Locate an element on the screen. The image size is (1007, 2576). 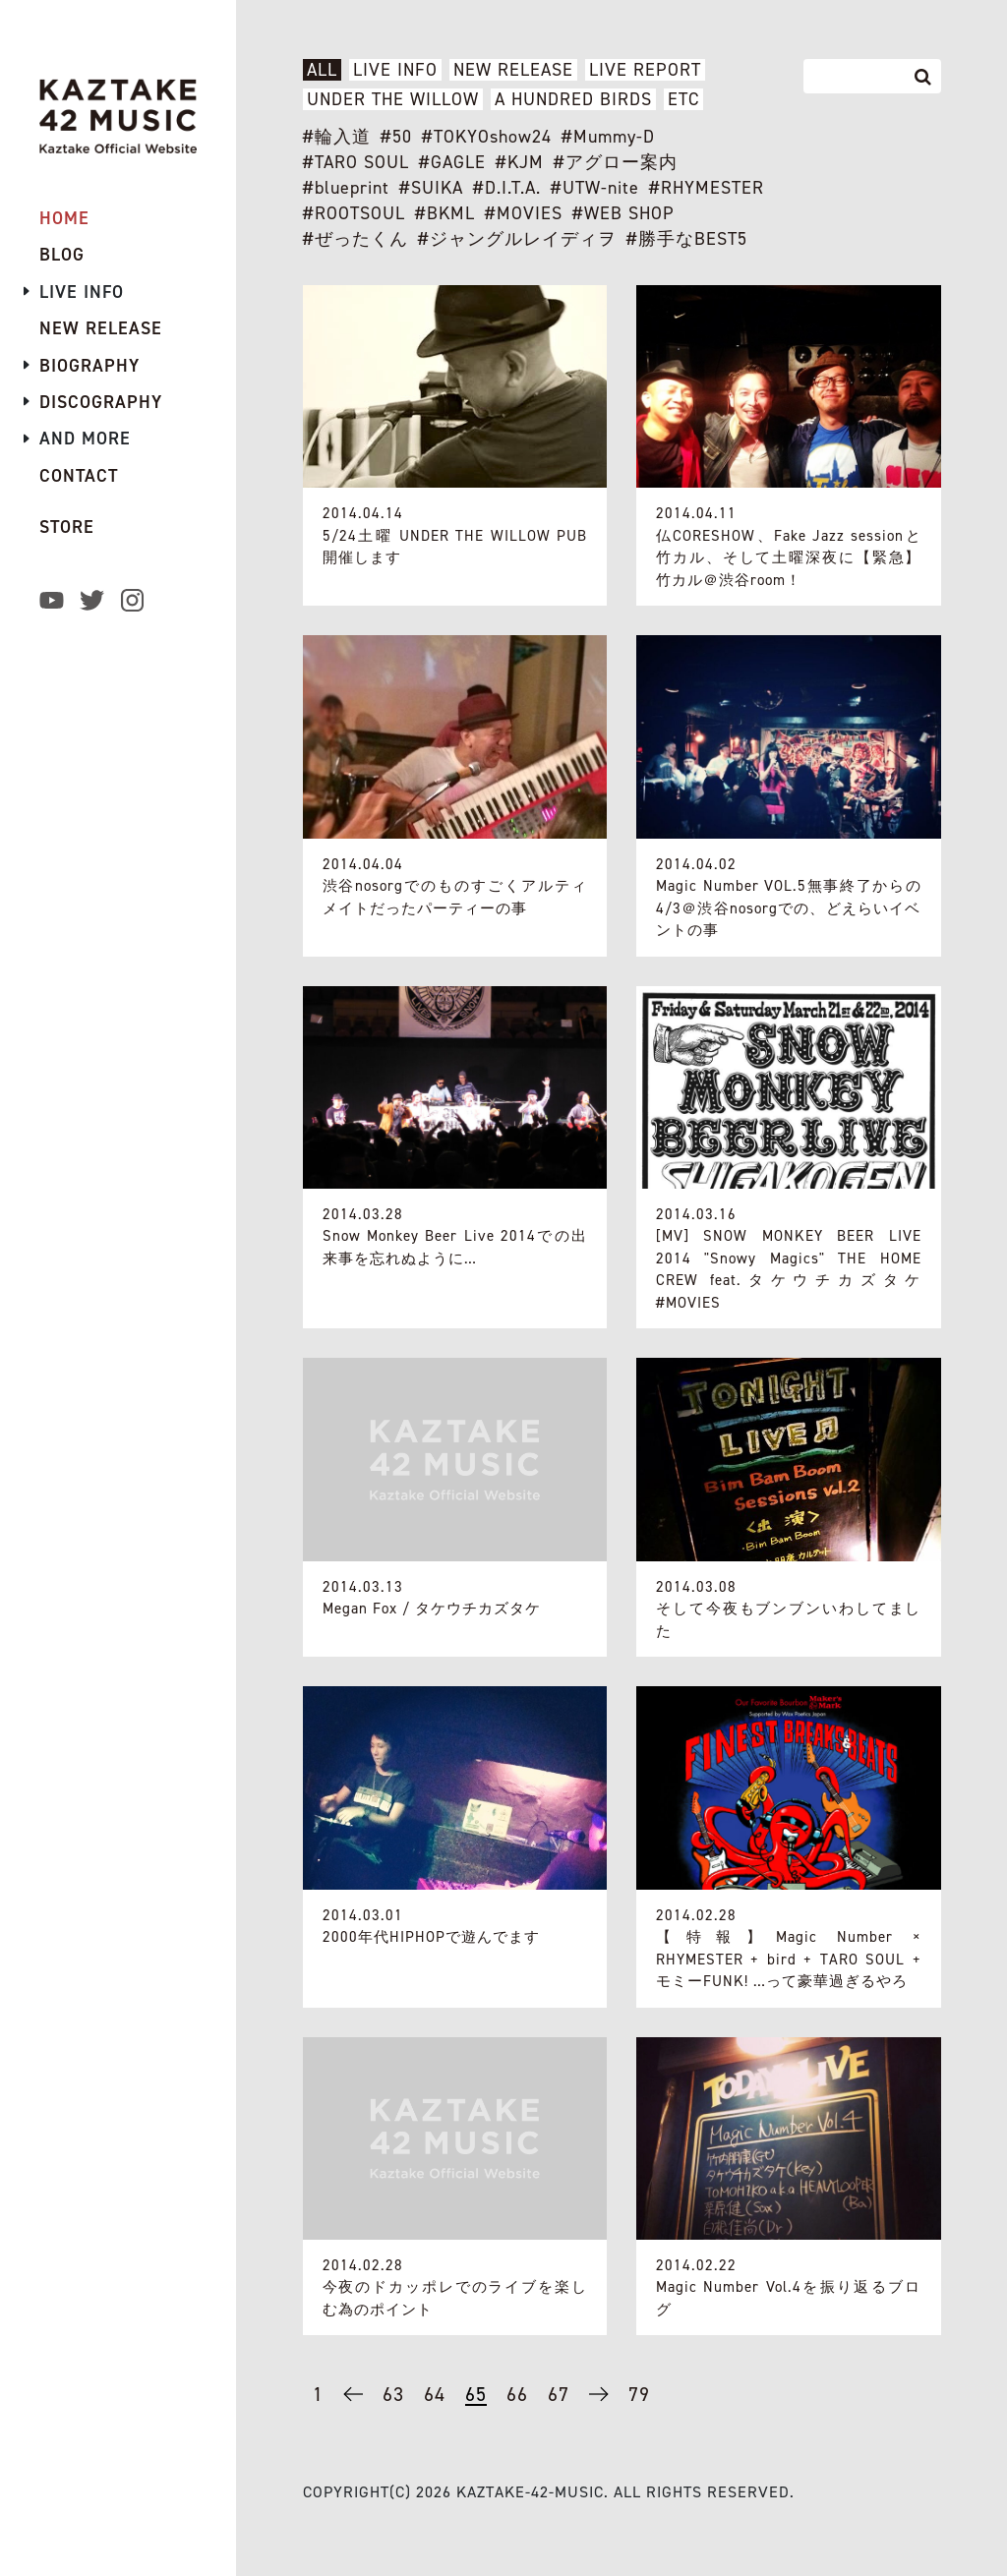
#TARO SOUL is located at coordinates (356, 162).